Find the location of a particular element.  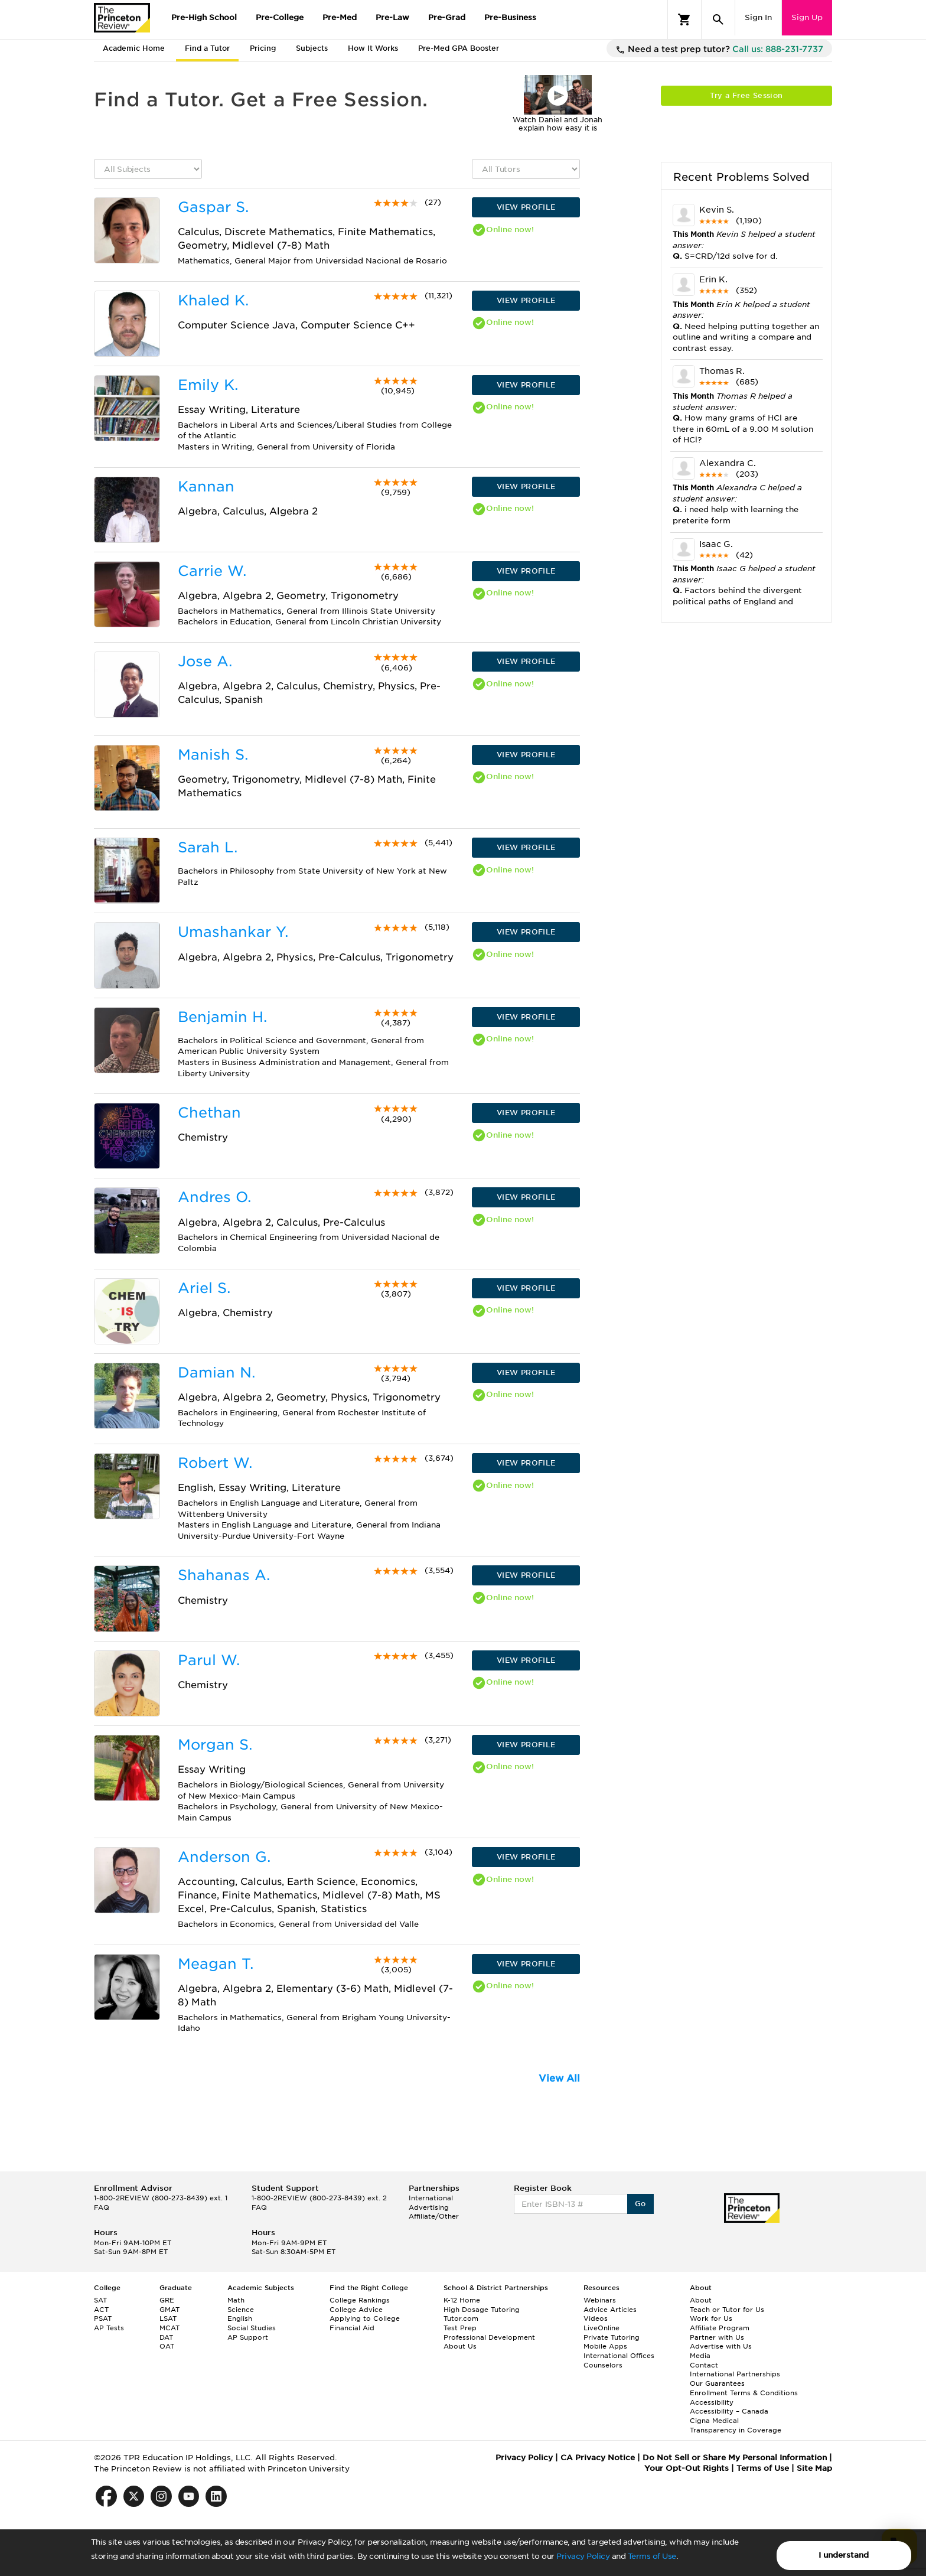

Test Prep is located at coordinates (460, 2328).